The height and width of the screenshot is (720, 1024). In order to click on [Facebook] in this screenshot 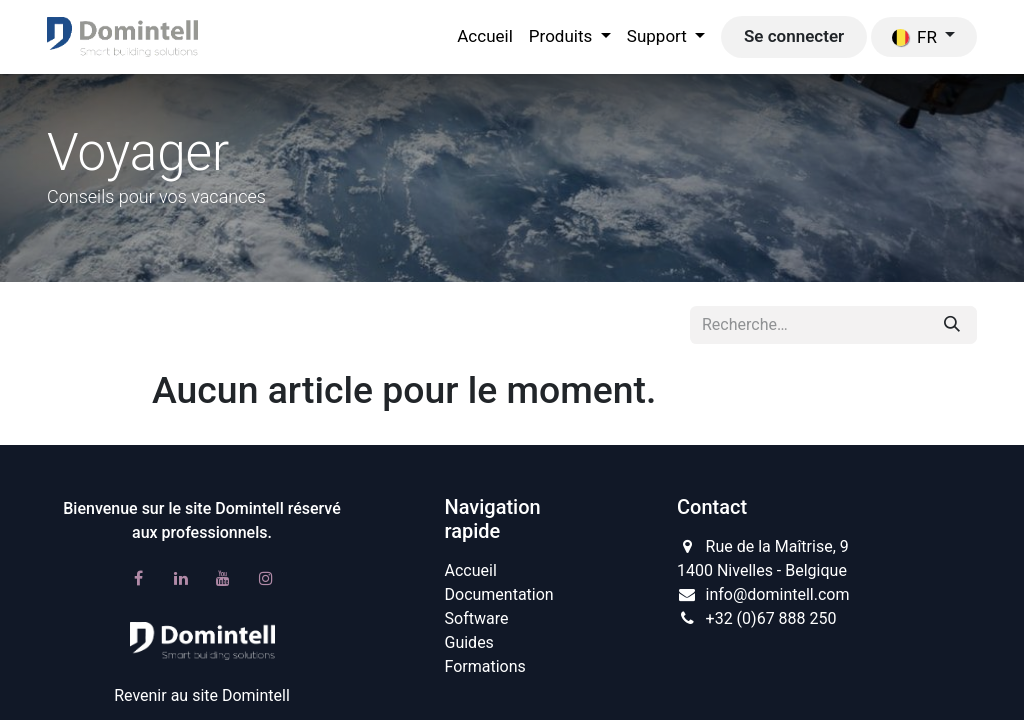, I will do `click(138, 578)`.